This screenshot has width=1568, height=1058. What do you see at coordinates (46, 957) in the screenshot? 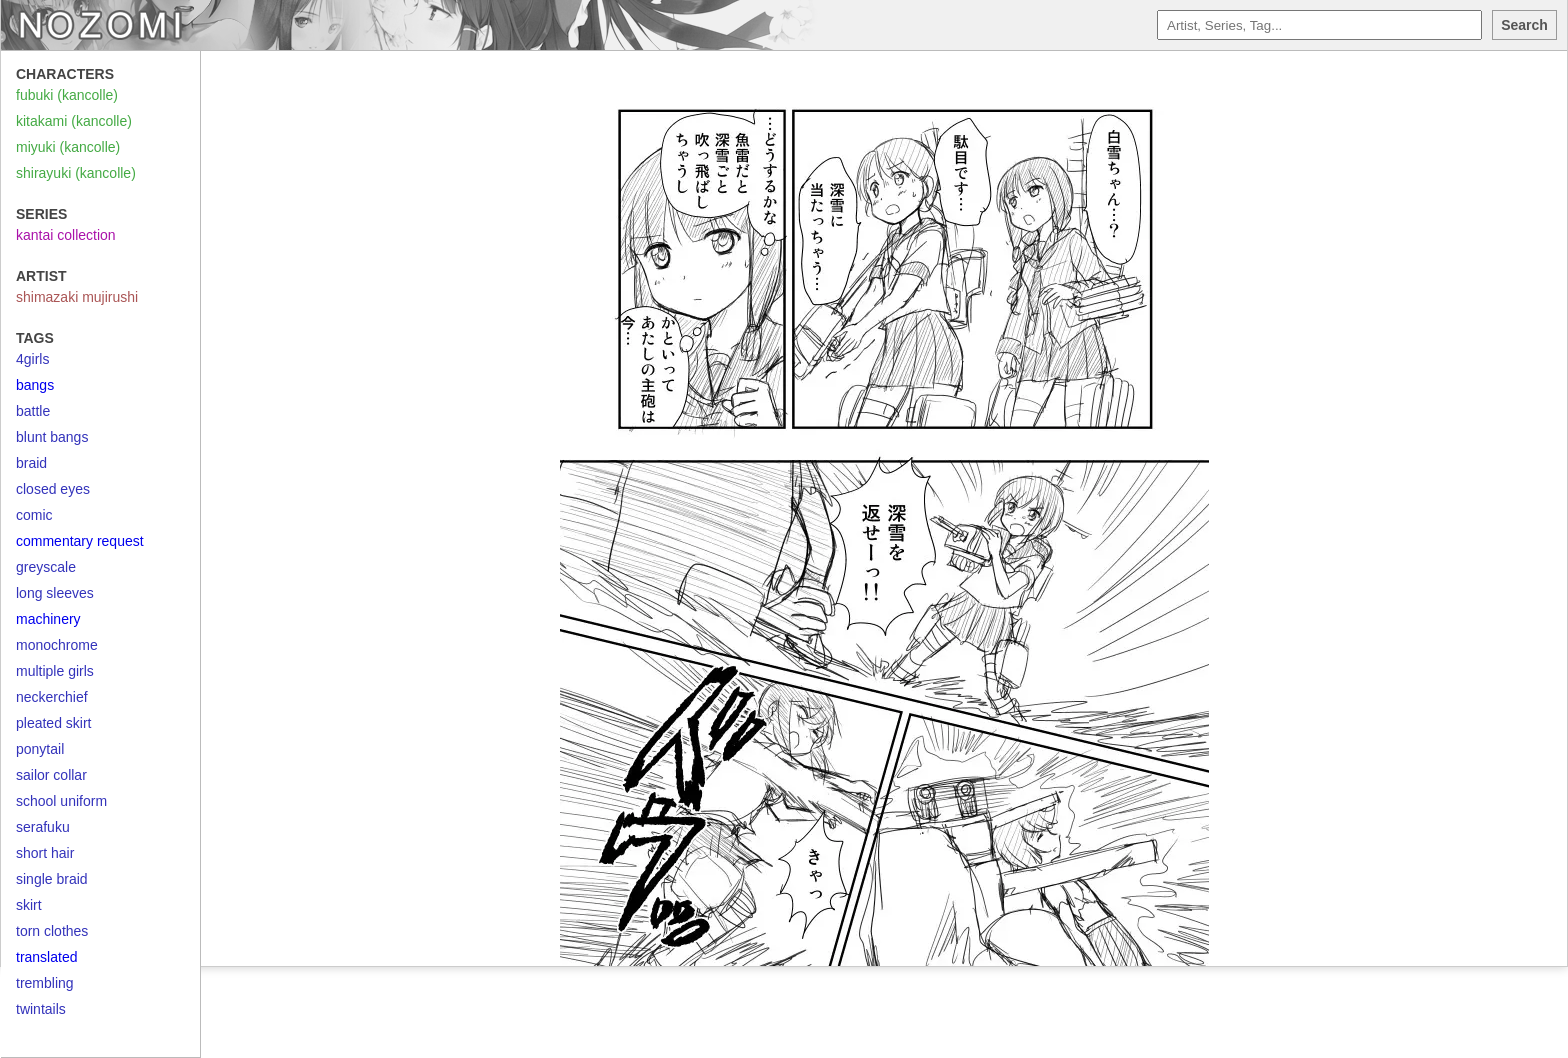
I see `translated` at bounding box center [46, 957].